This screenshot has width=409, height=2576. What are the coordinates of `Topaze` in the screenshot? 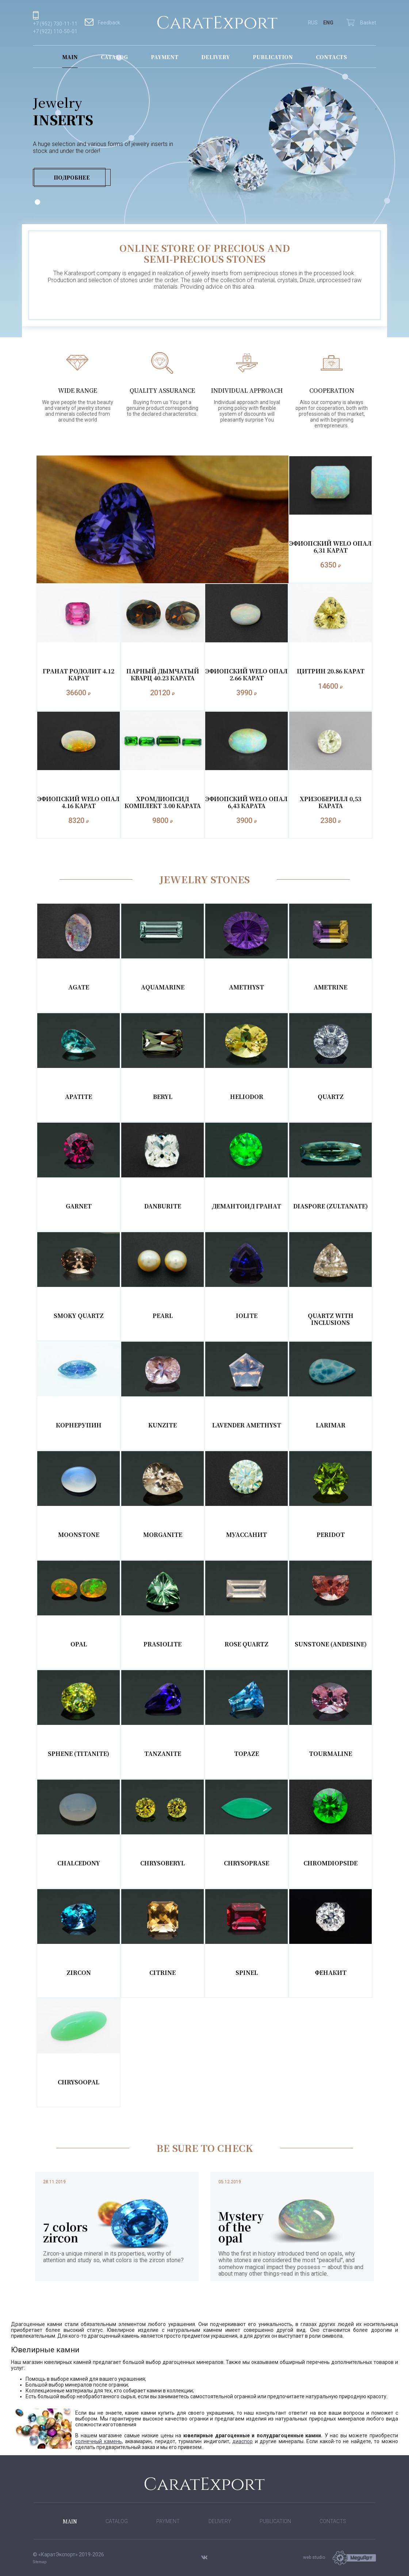 It's located at (246, 1753).